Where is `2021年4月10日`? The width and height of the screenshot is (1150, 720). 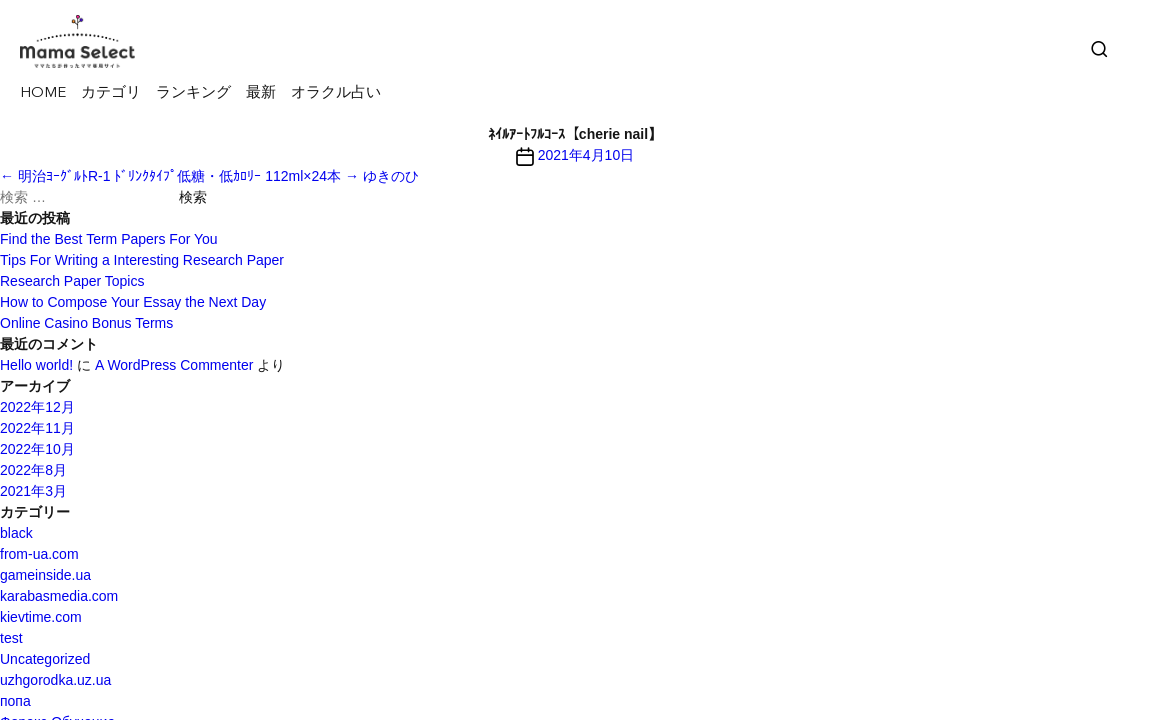
2021年4月10日 is located at coordinates (586, 155).